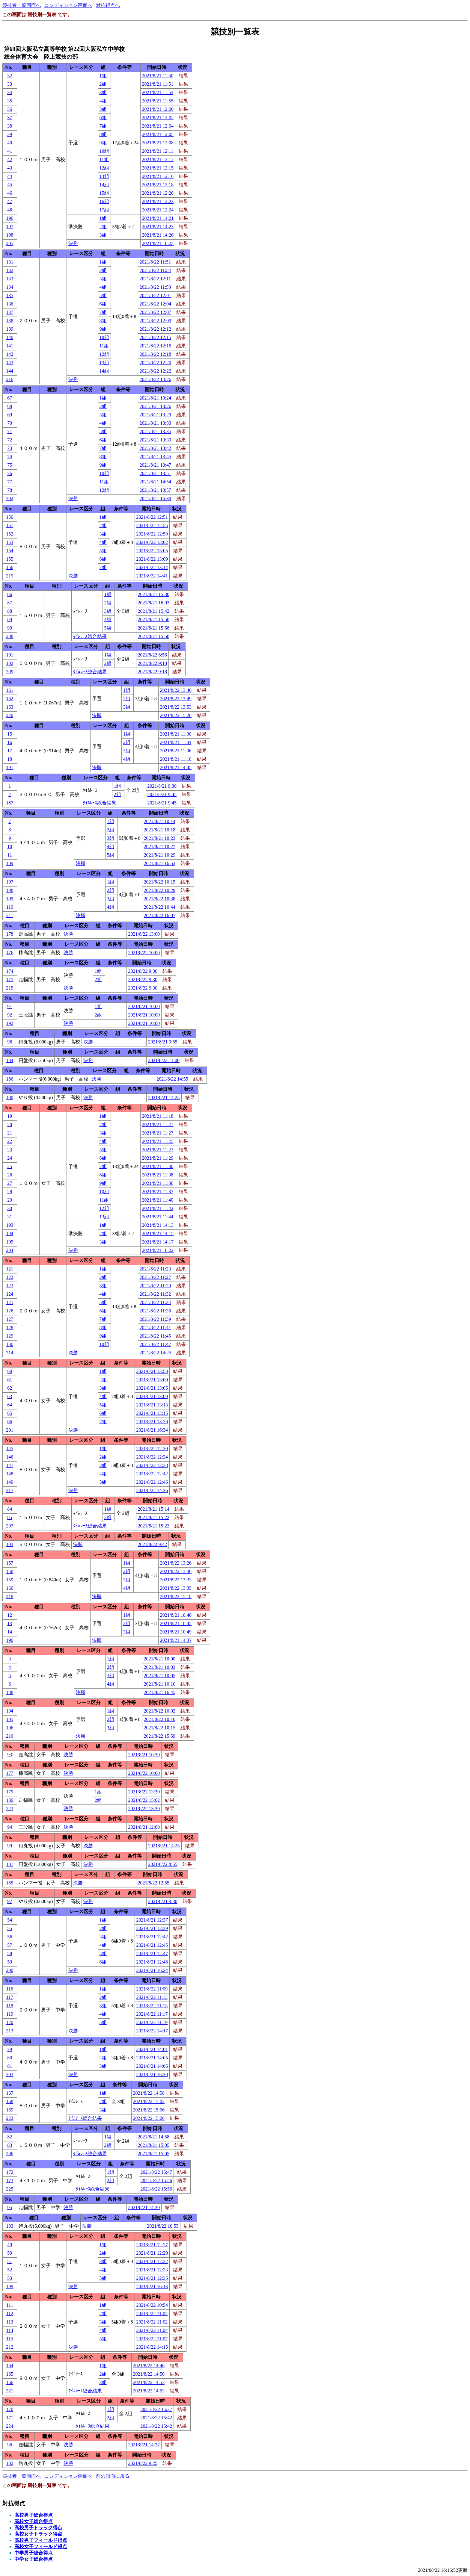  Describe the element at coordinates (9, 1158) in the screenshot. I see `24` at that location.